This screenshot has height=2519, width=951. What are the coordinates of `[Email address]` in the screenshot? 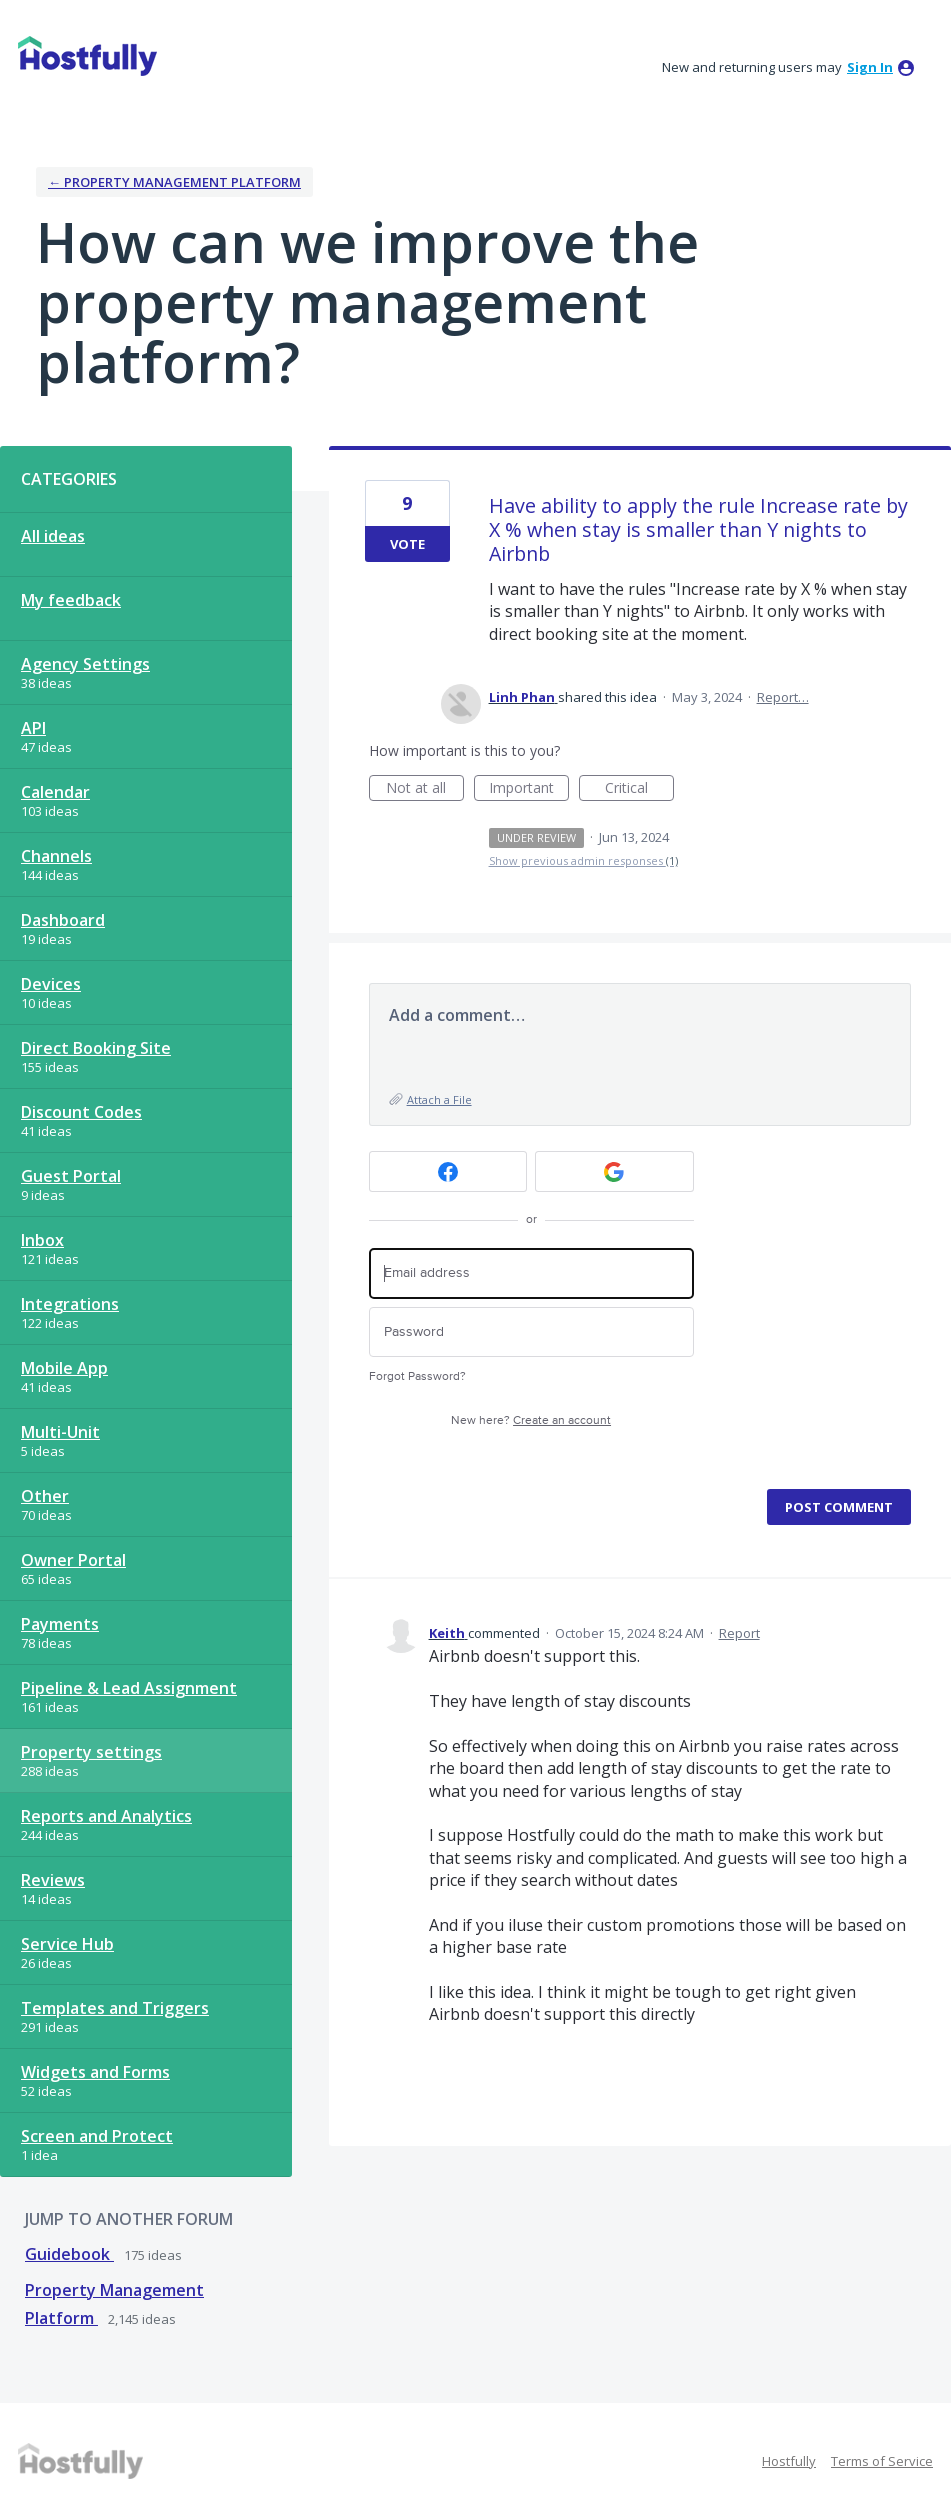 It's located at (531, 1273).